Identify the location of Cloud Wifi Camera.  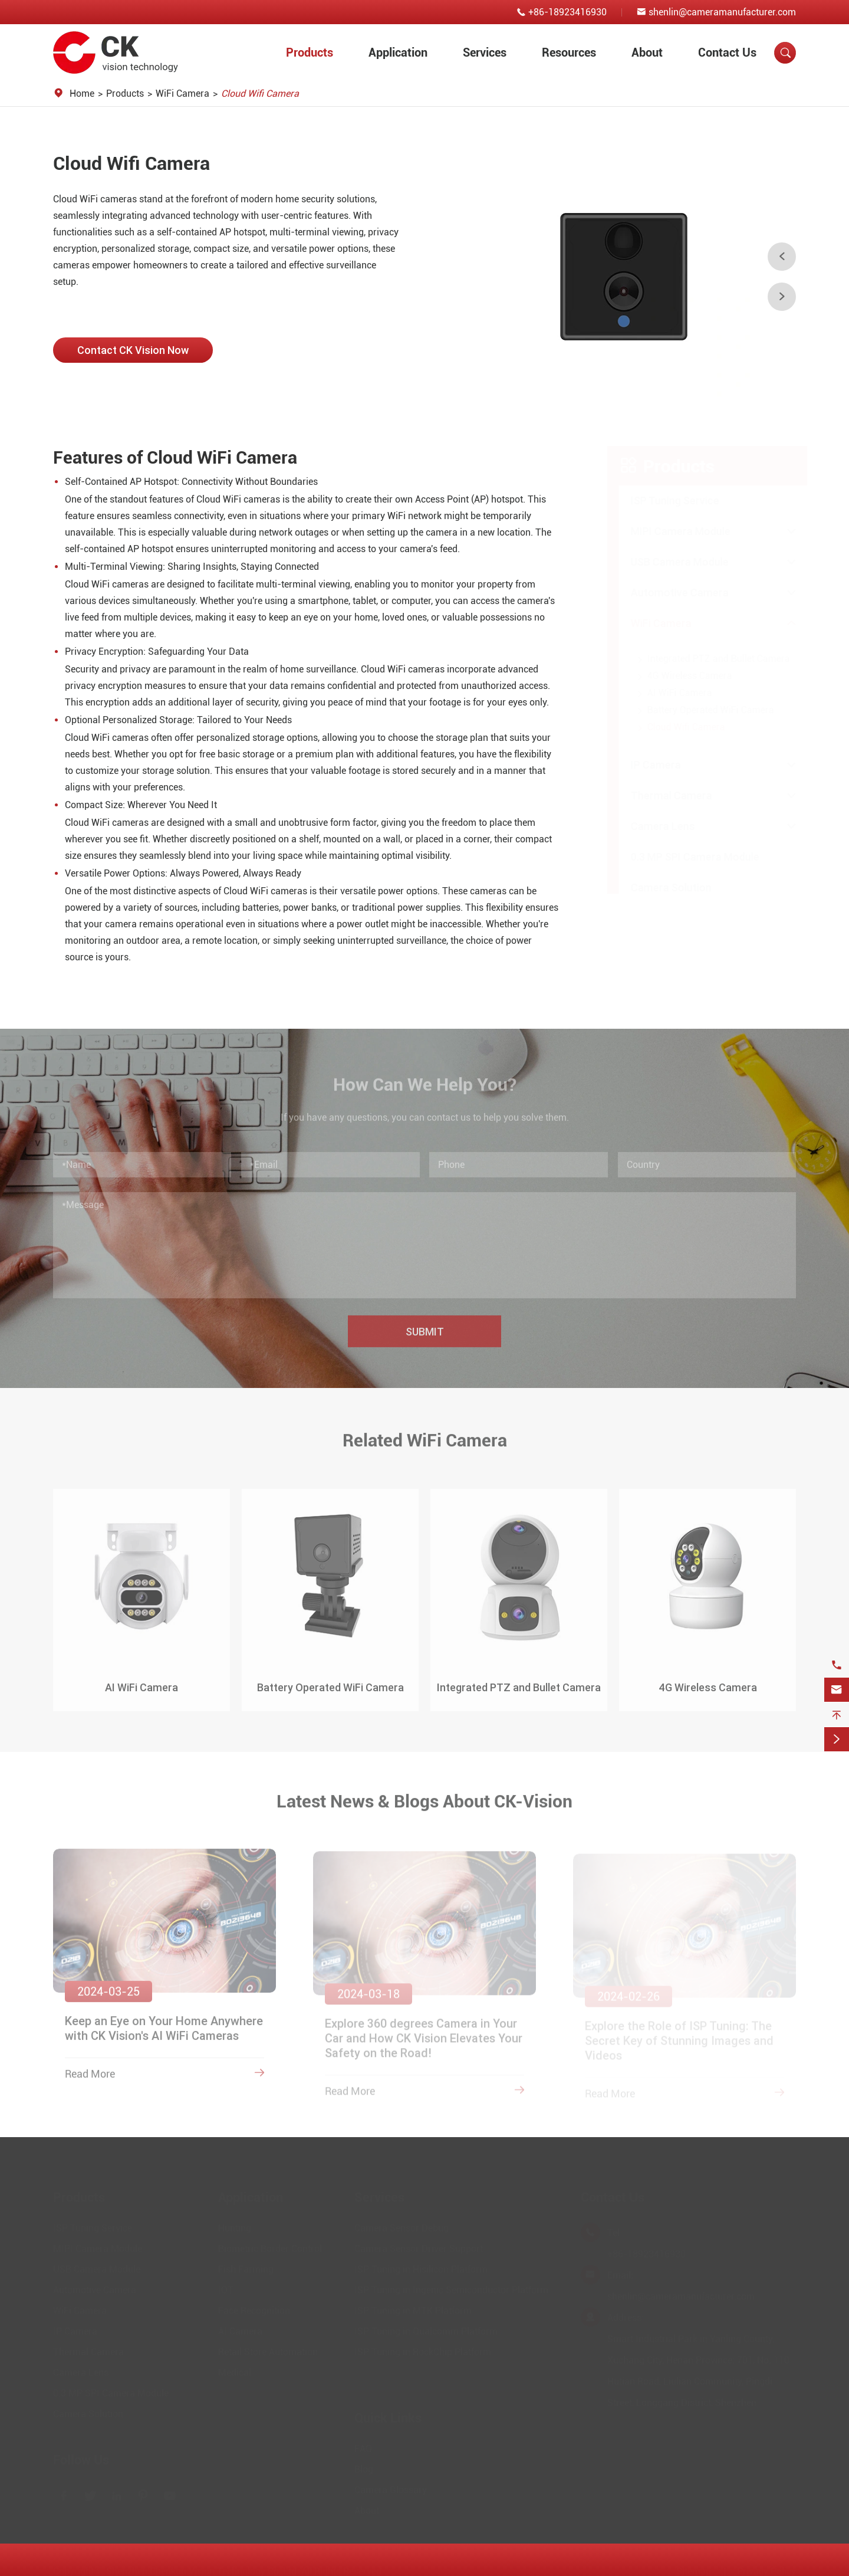
(260, 93).